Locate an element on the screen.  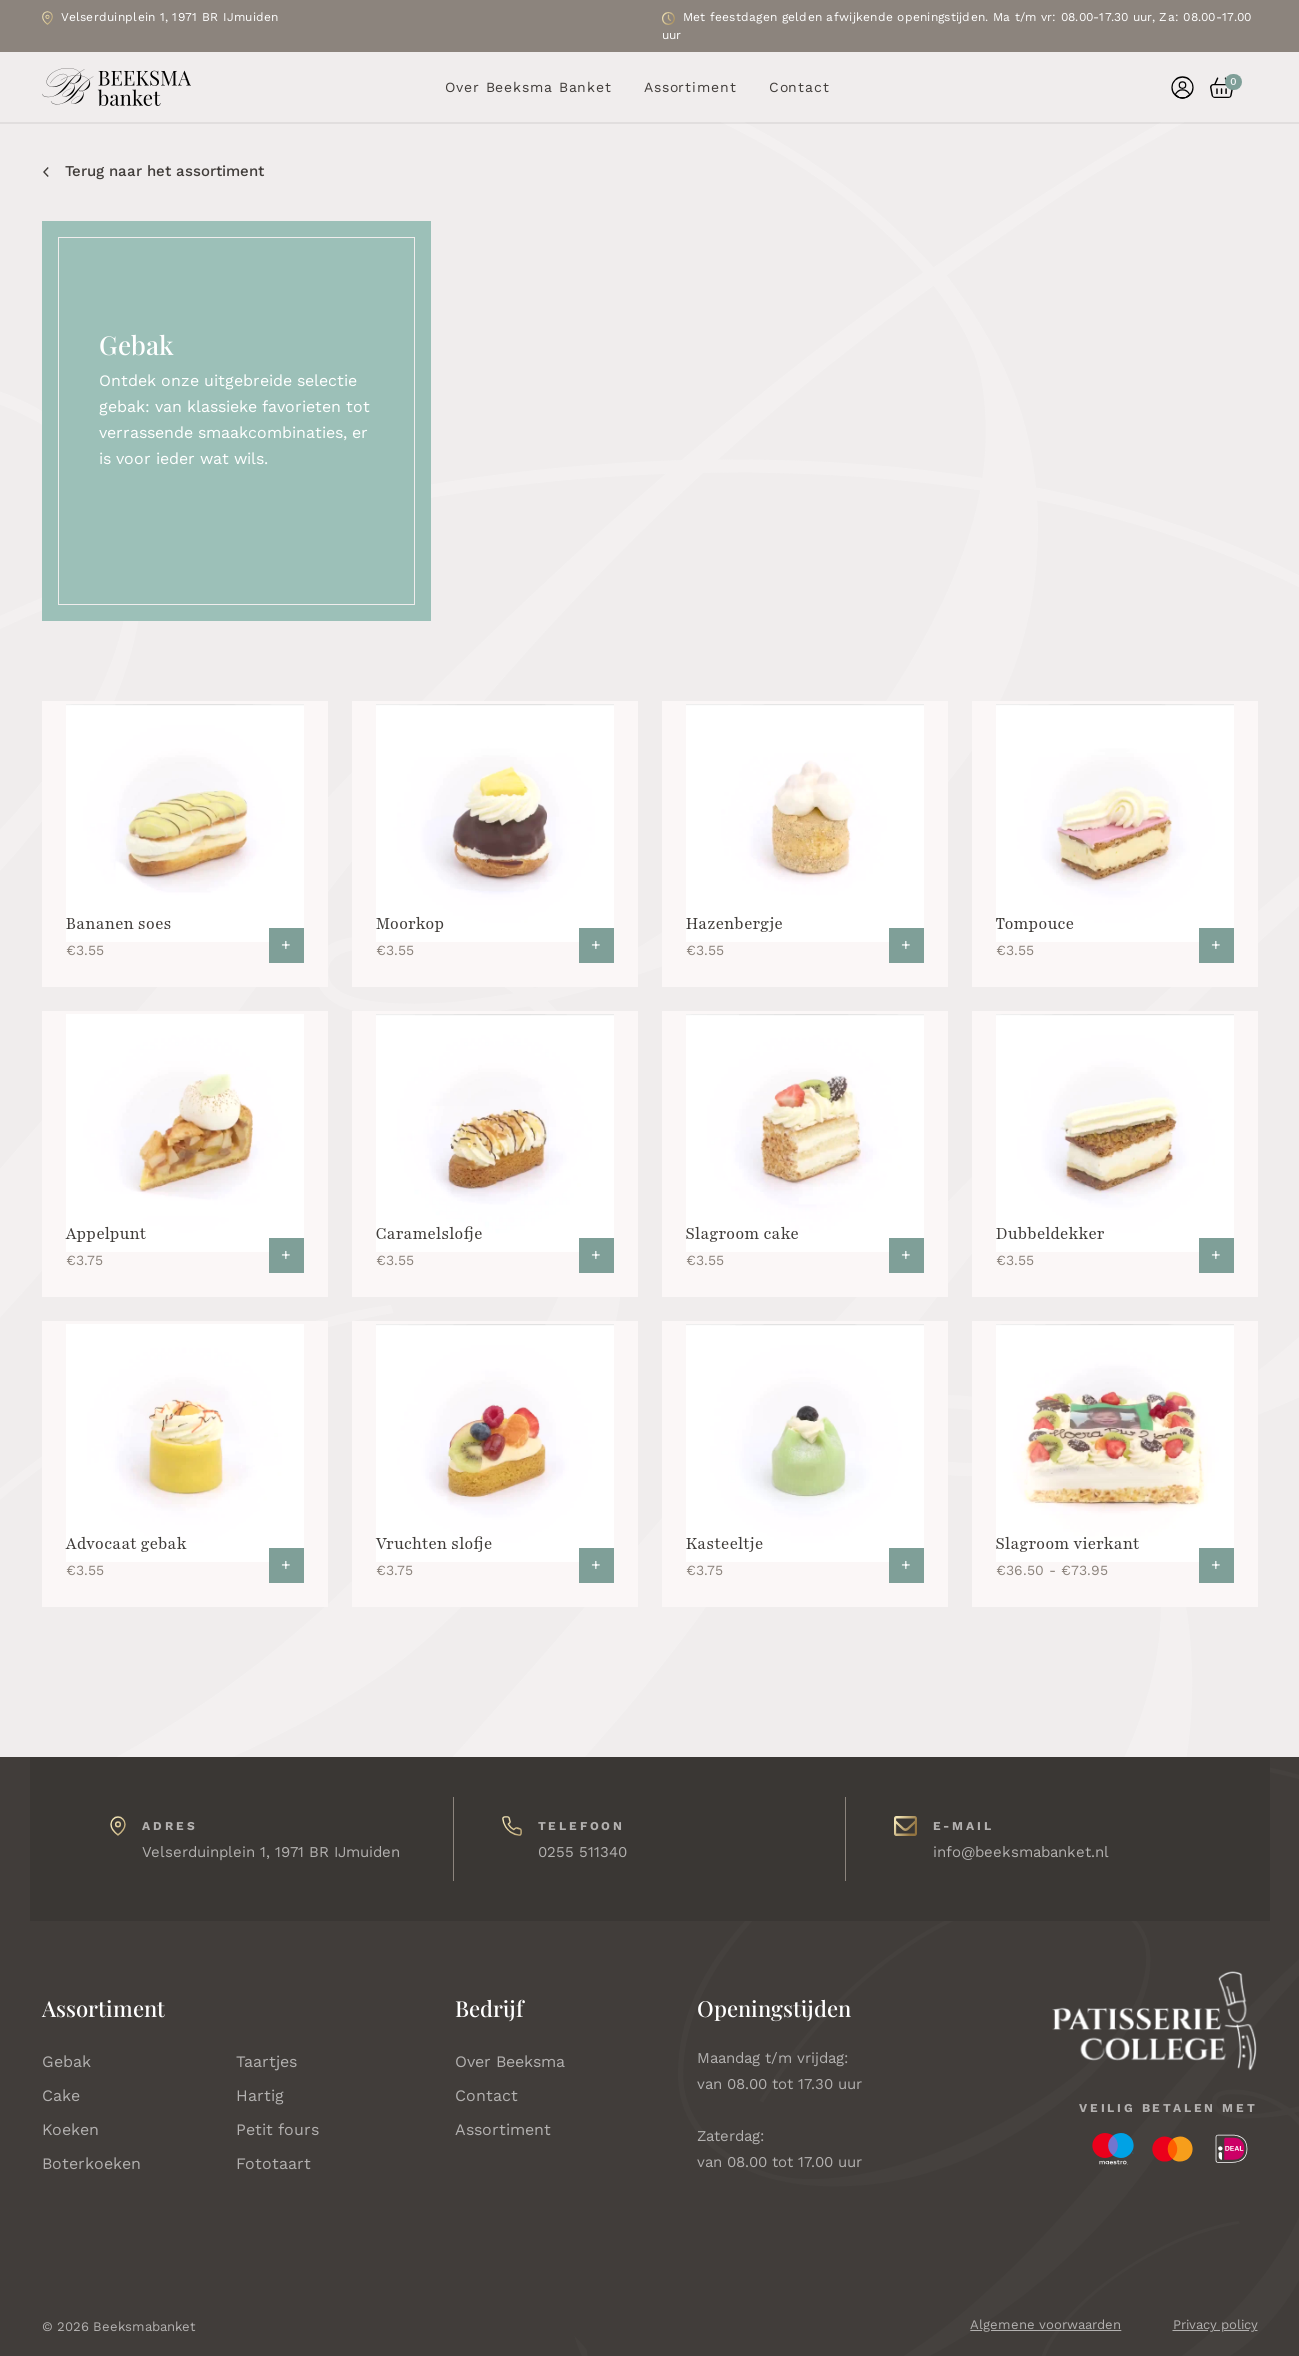
Fototaart is located at coordinates (273, 2163).